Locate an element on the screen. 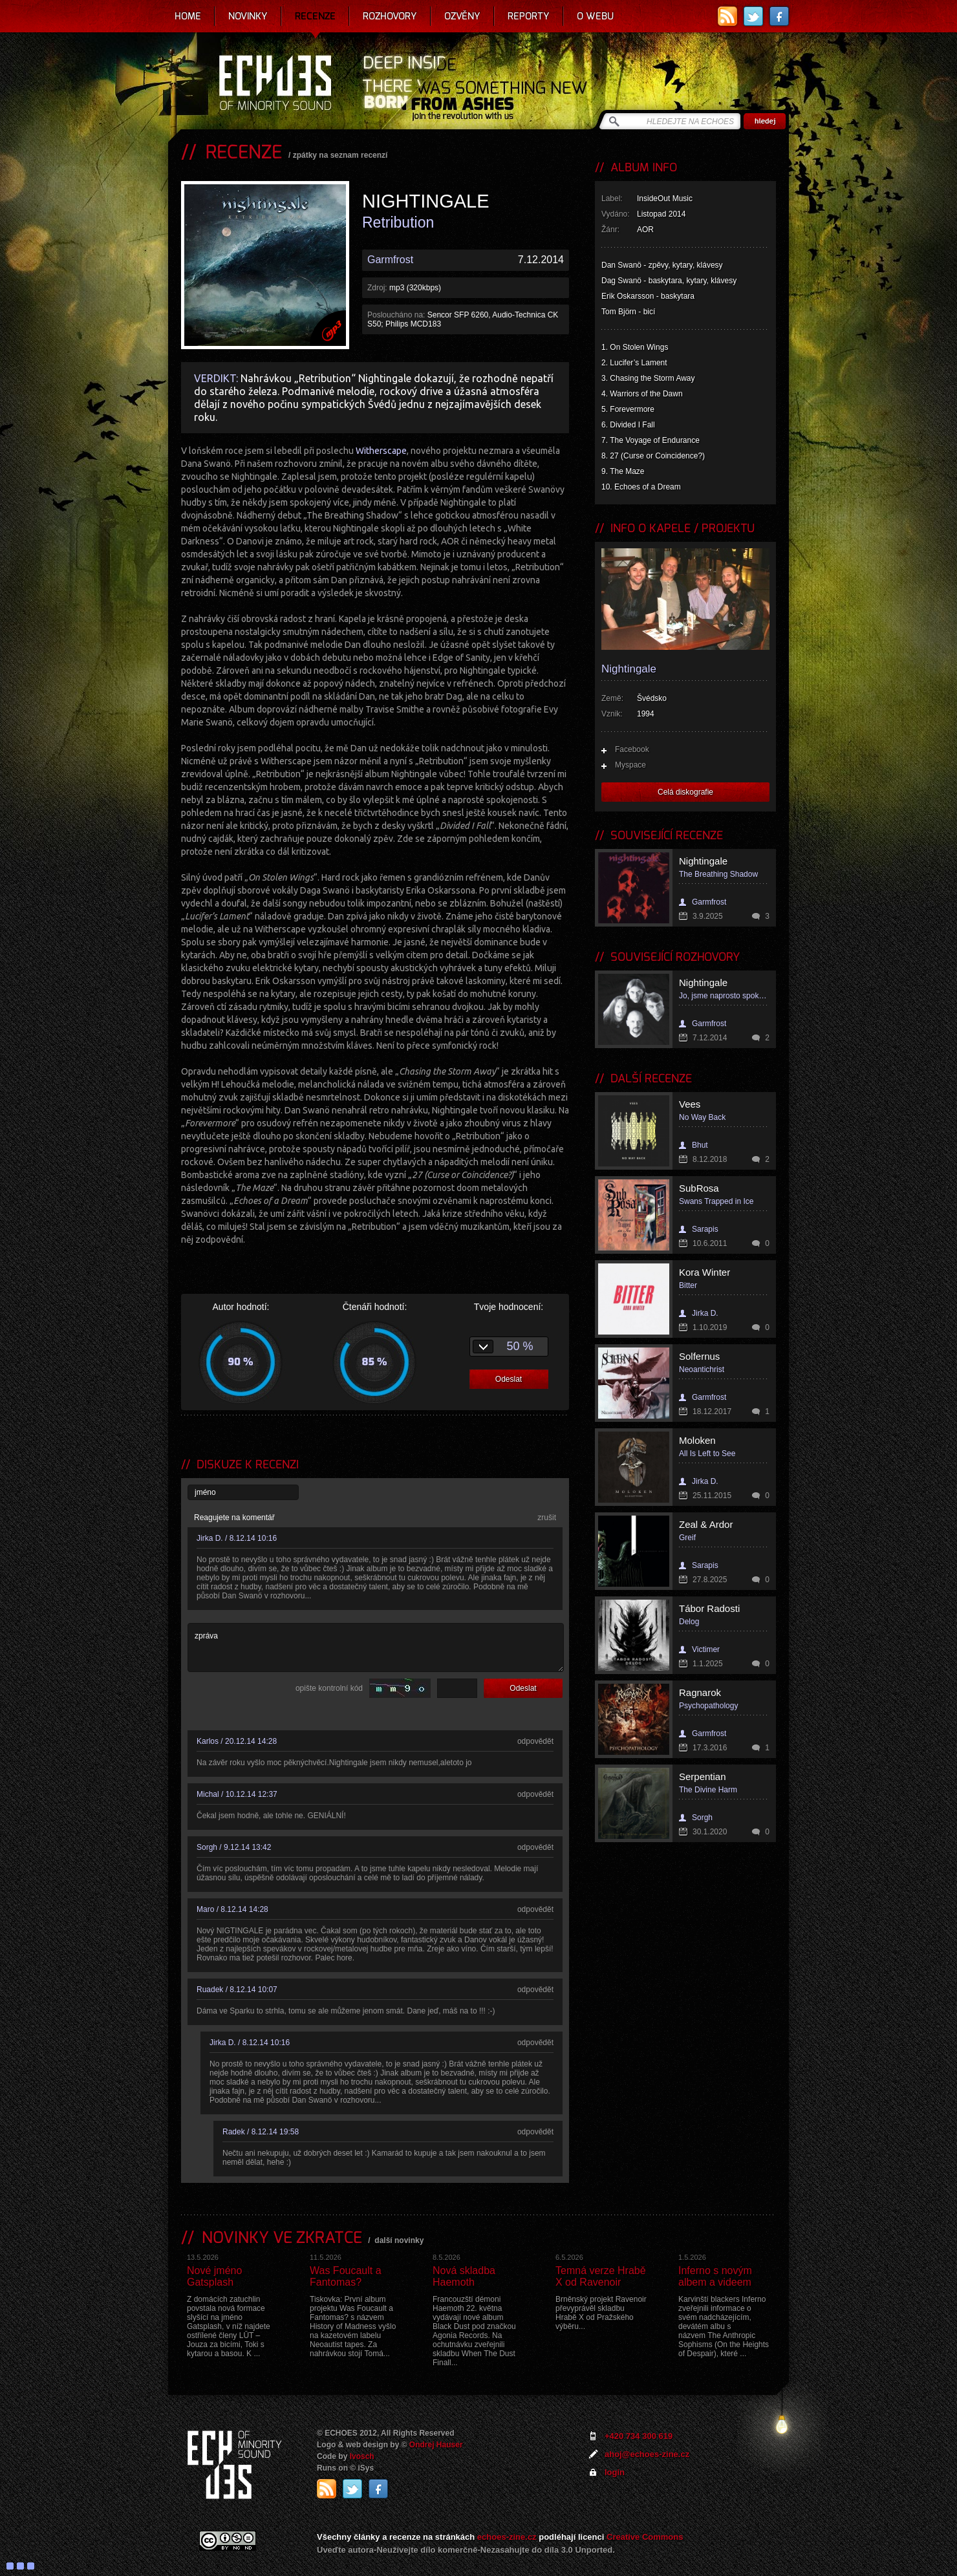  Ozvěny is located at coordinates (462, 16).